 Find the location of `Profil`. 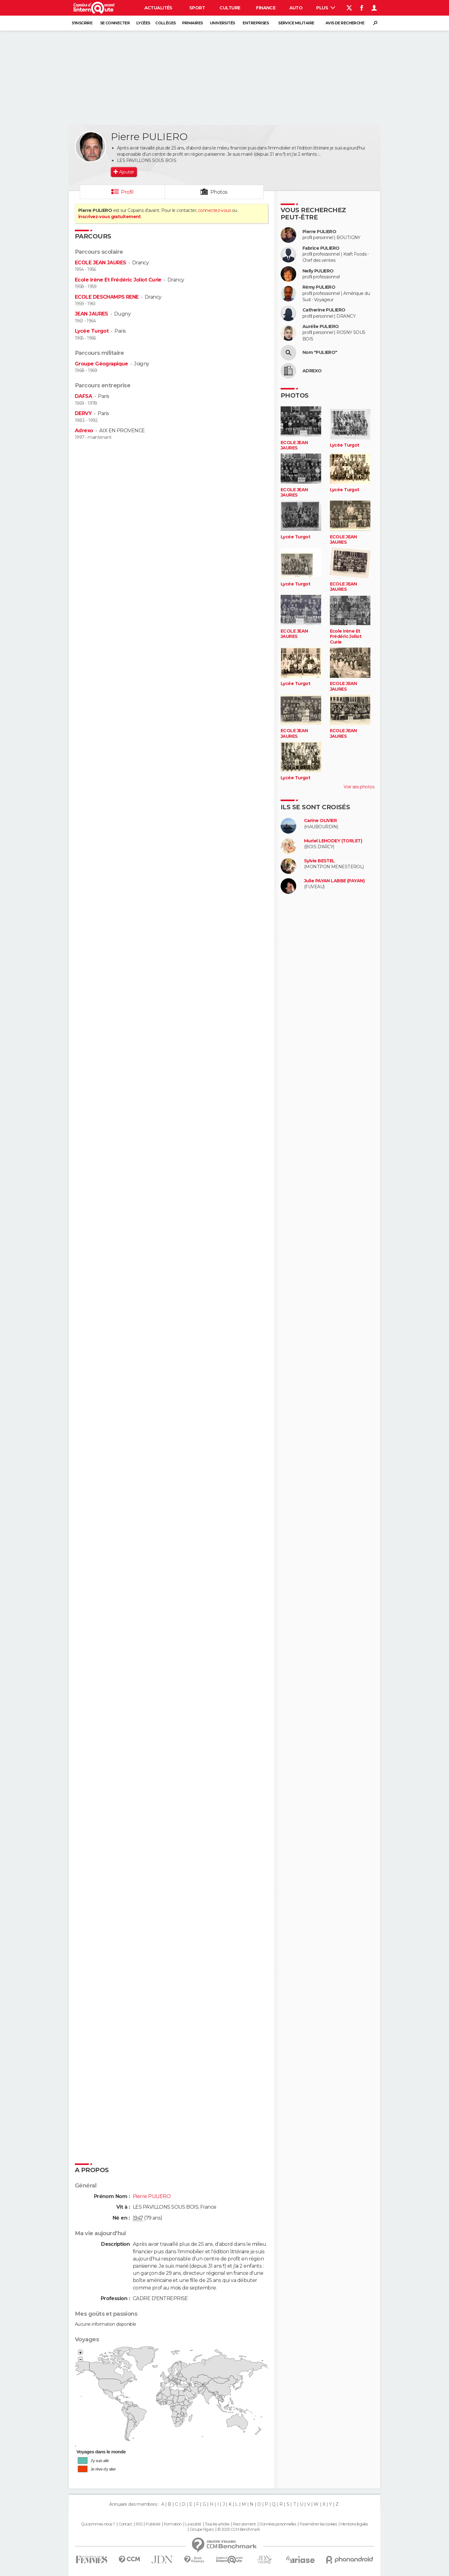

Profil is located at coordinates (127, 192).